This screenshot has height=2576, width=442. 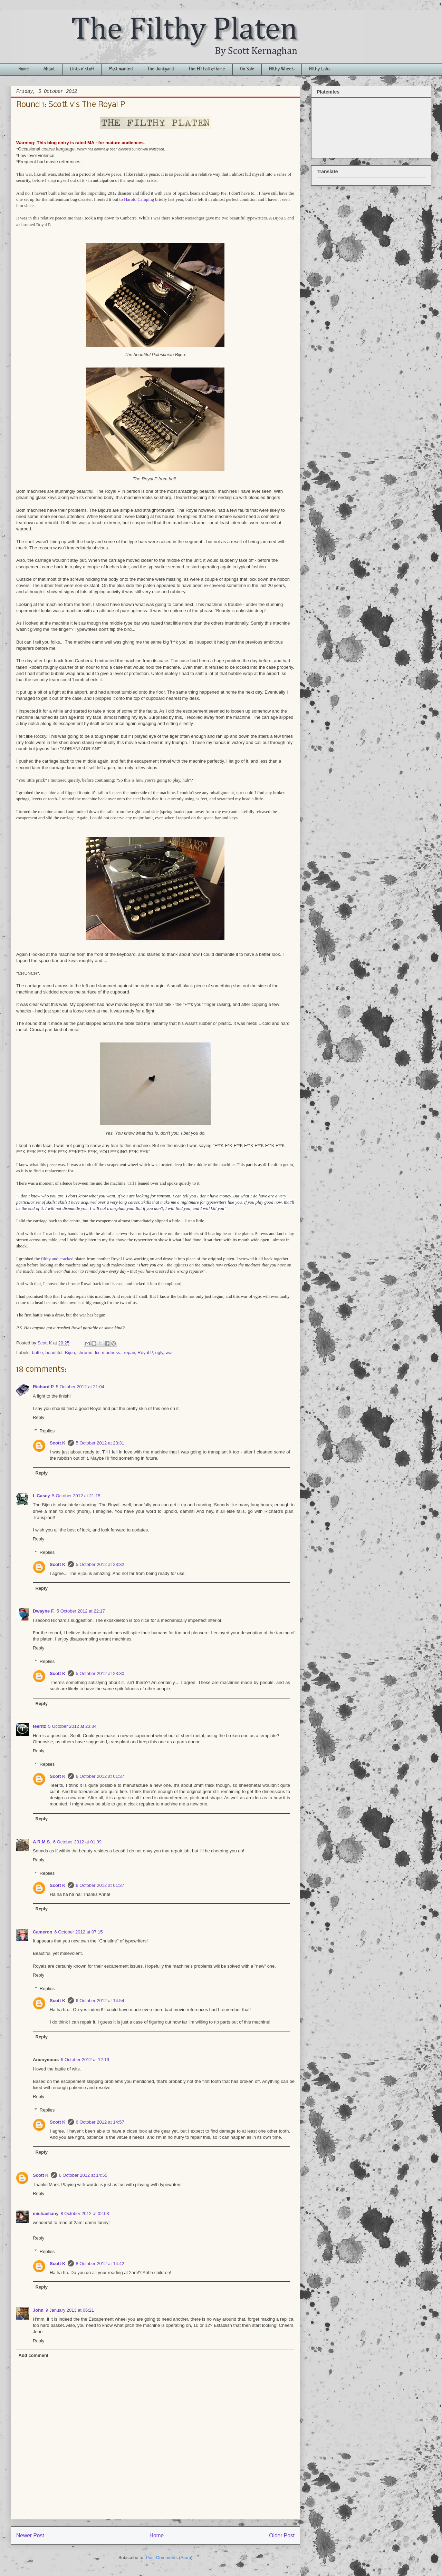 What do you see at coordinates (111, 1352) in the screenshot?
I see `madness.` at bounding box center [111, 1352].